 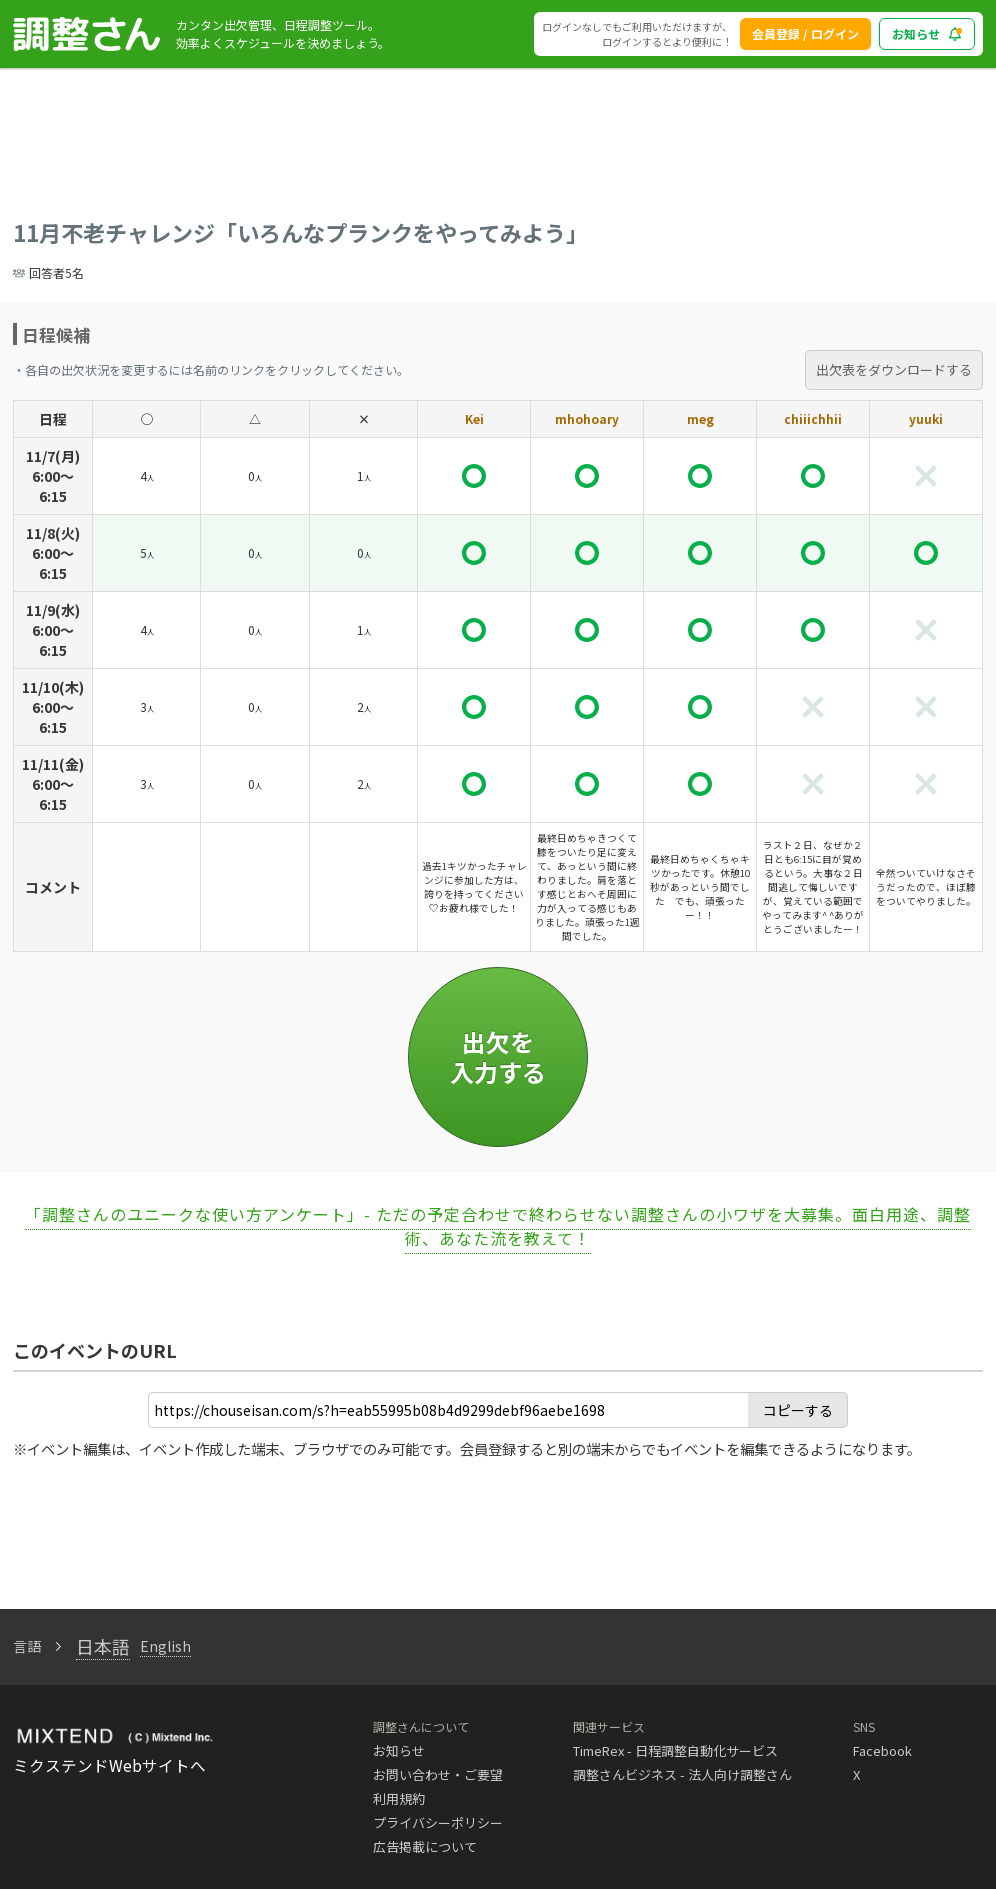 I want to click on お知らせ, so click(x=399, y=1750).